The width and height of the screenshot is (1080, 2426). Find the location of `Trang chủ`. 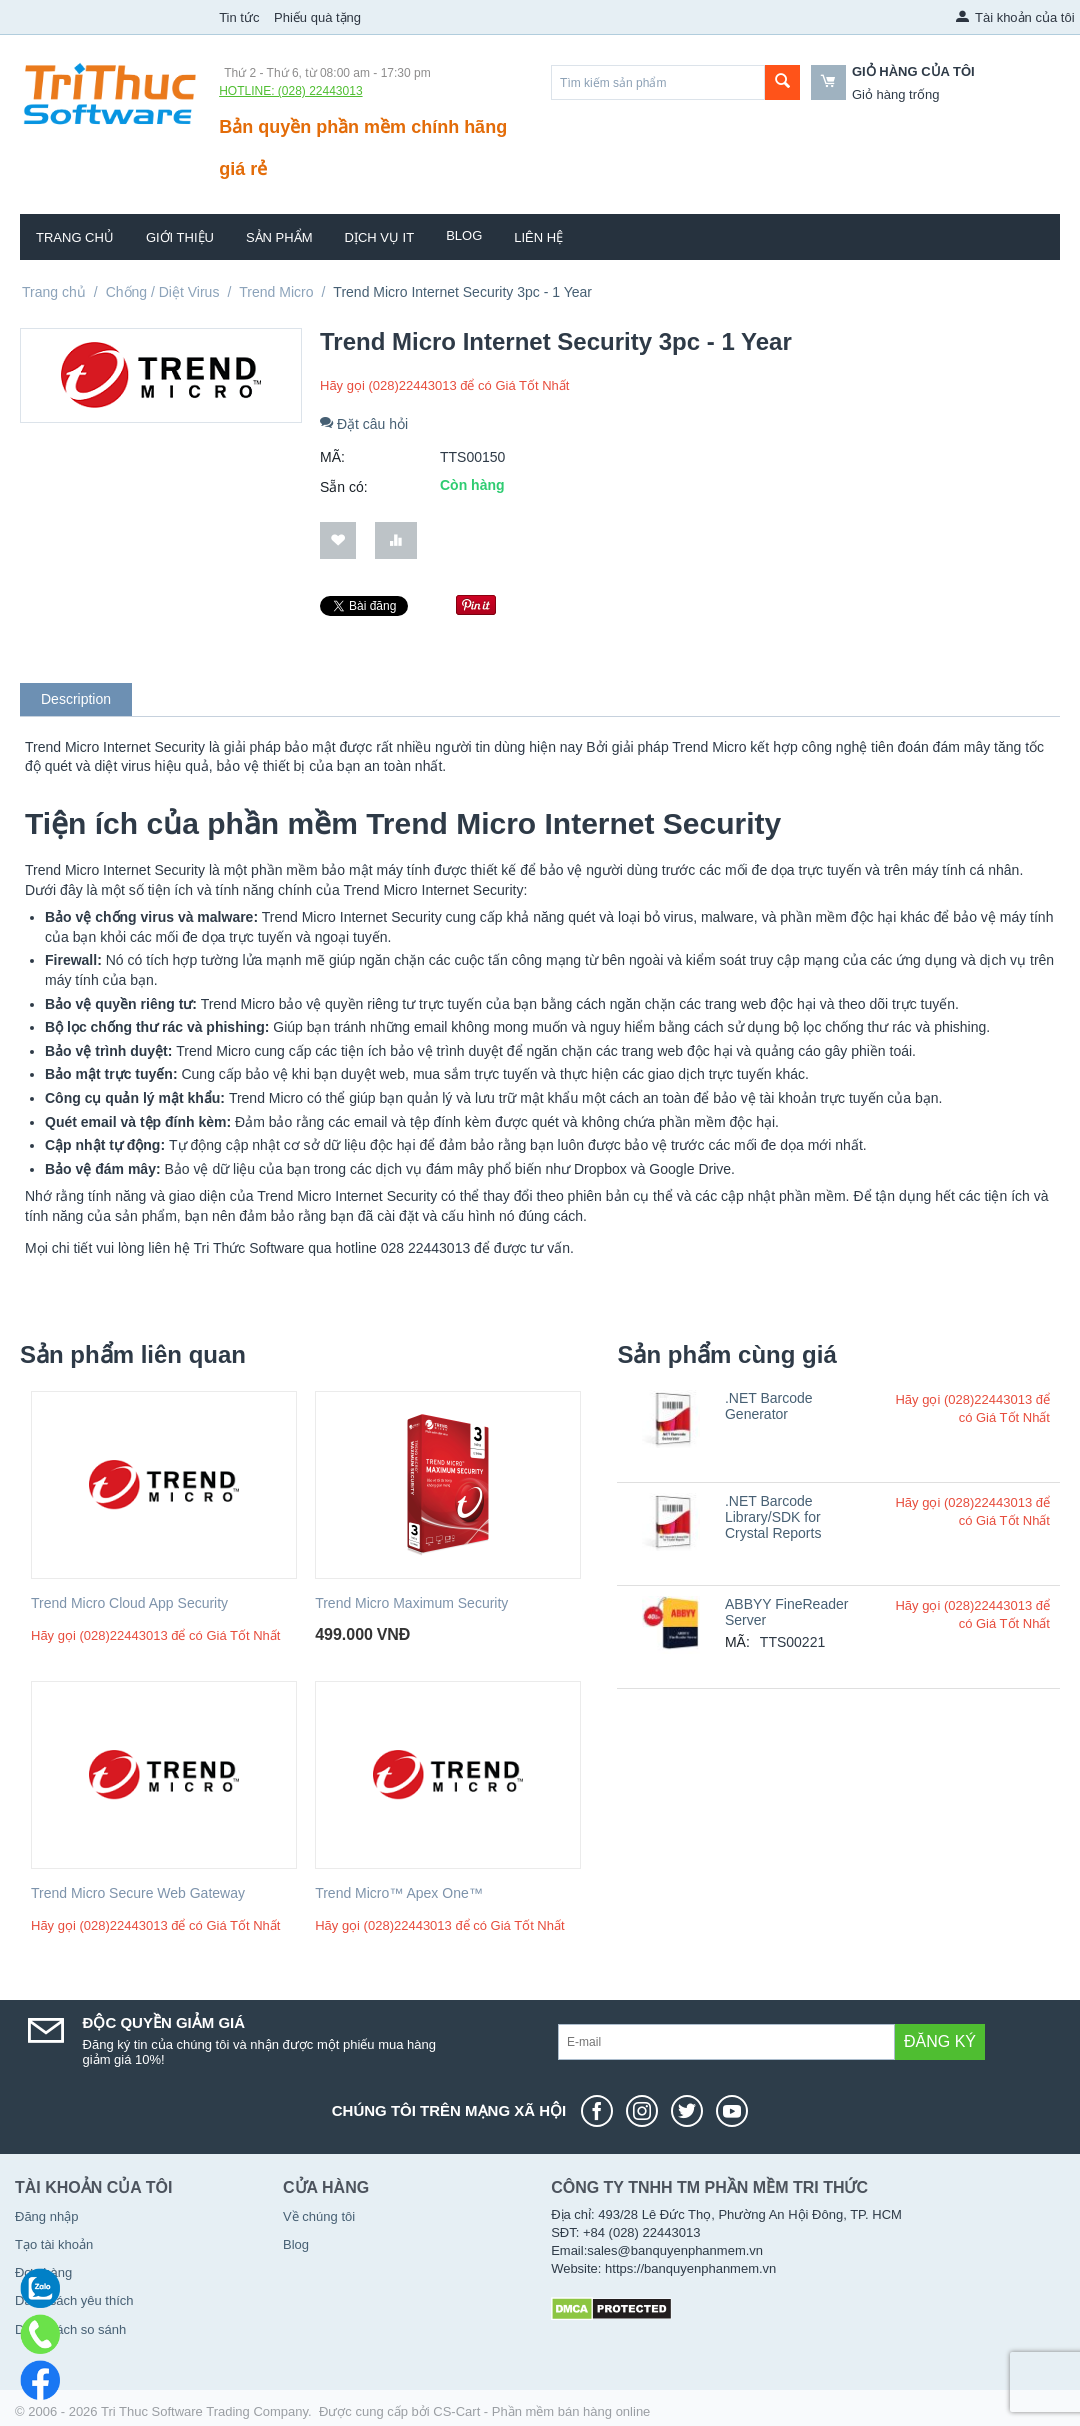

Trang chủ is located at coordinates (75, 237).